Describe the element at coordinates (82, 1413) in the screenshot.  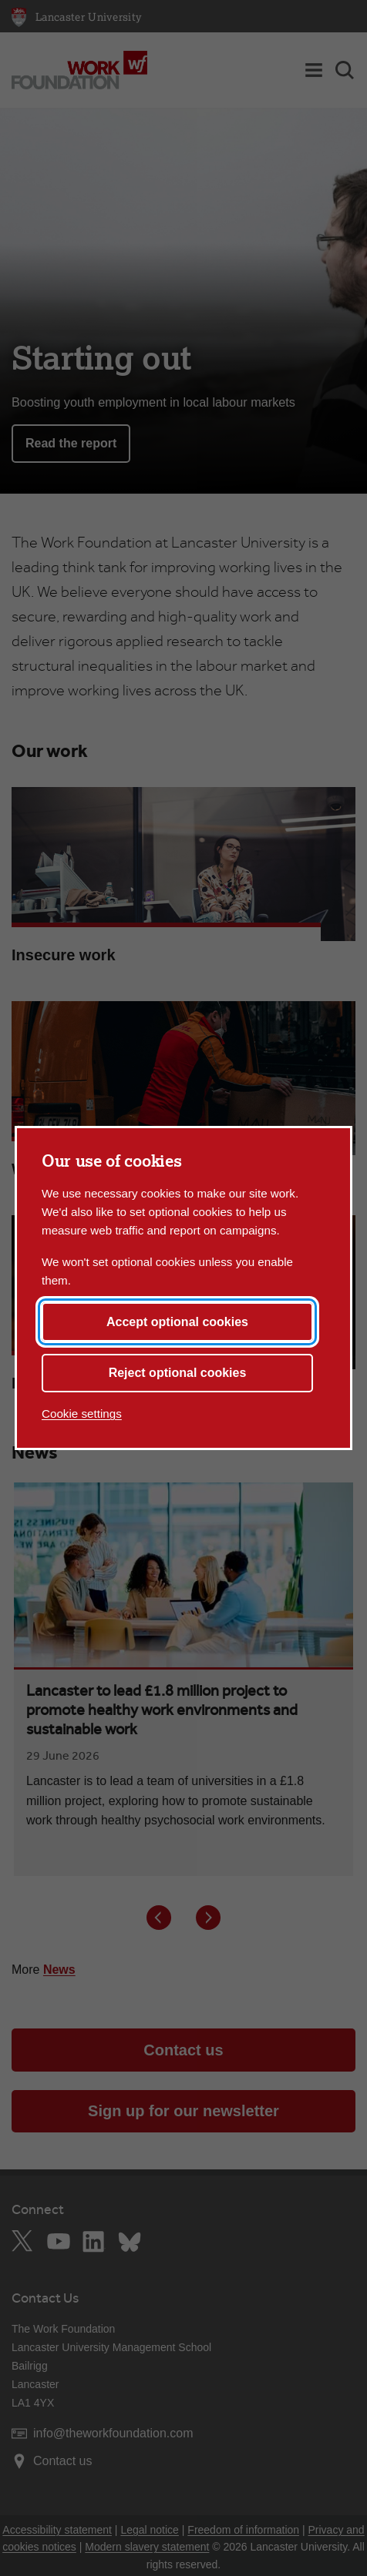
I see `Cookie settings` at that location.